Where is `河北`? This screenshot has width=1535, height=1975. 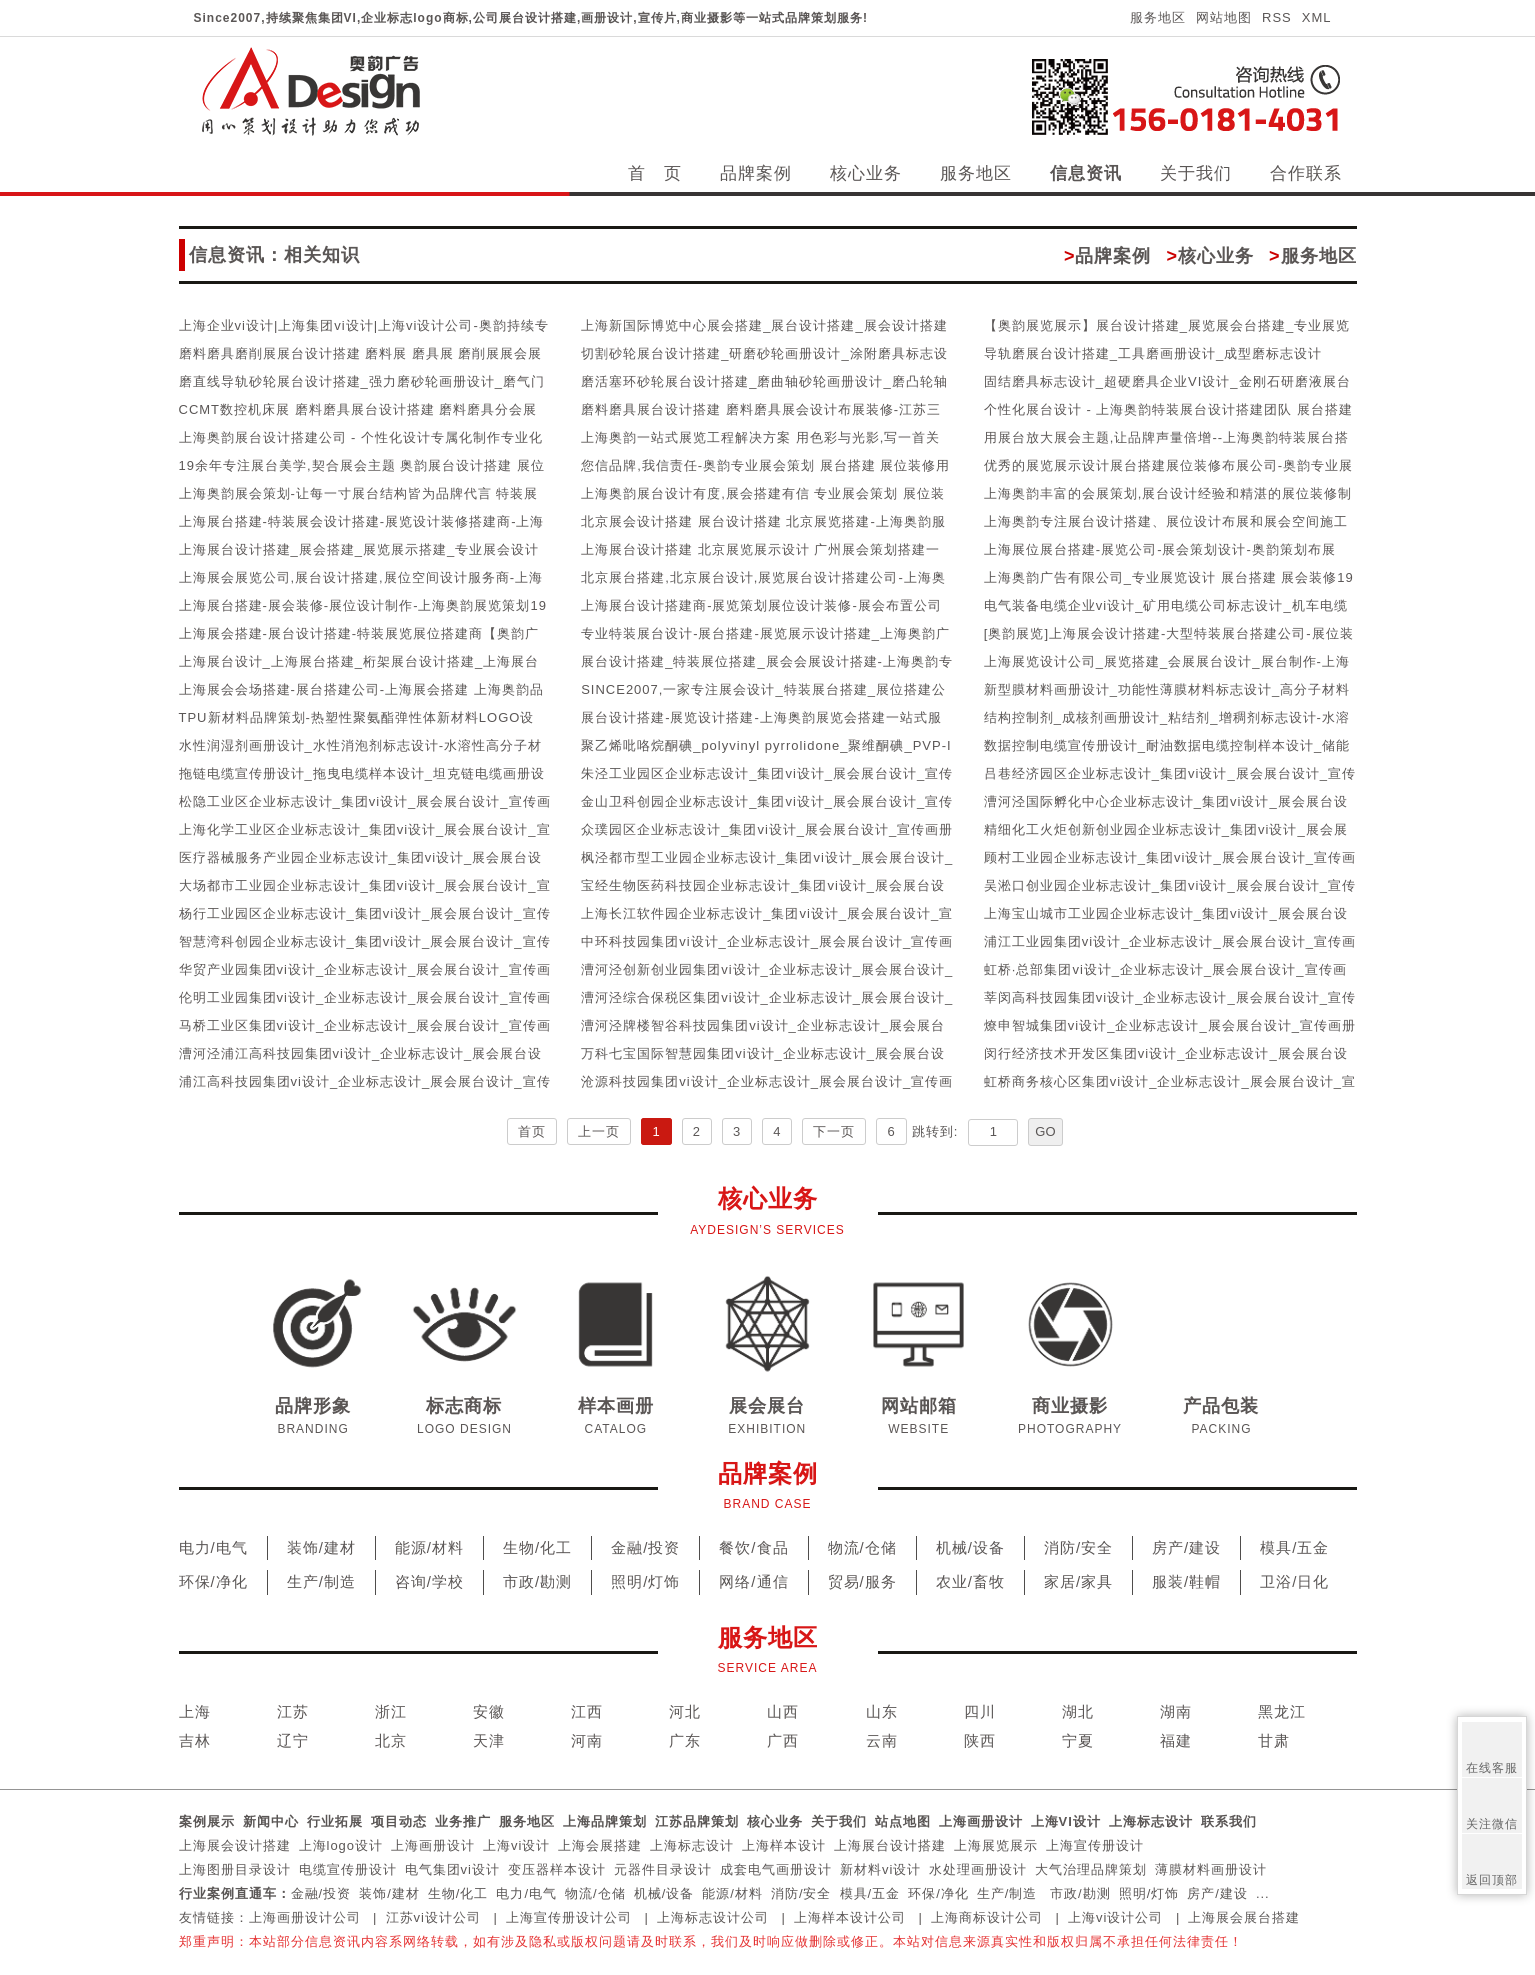 河北 is located at coordinates (685, 1711).